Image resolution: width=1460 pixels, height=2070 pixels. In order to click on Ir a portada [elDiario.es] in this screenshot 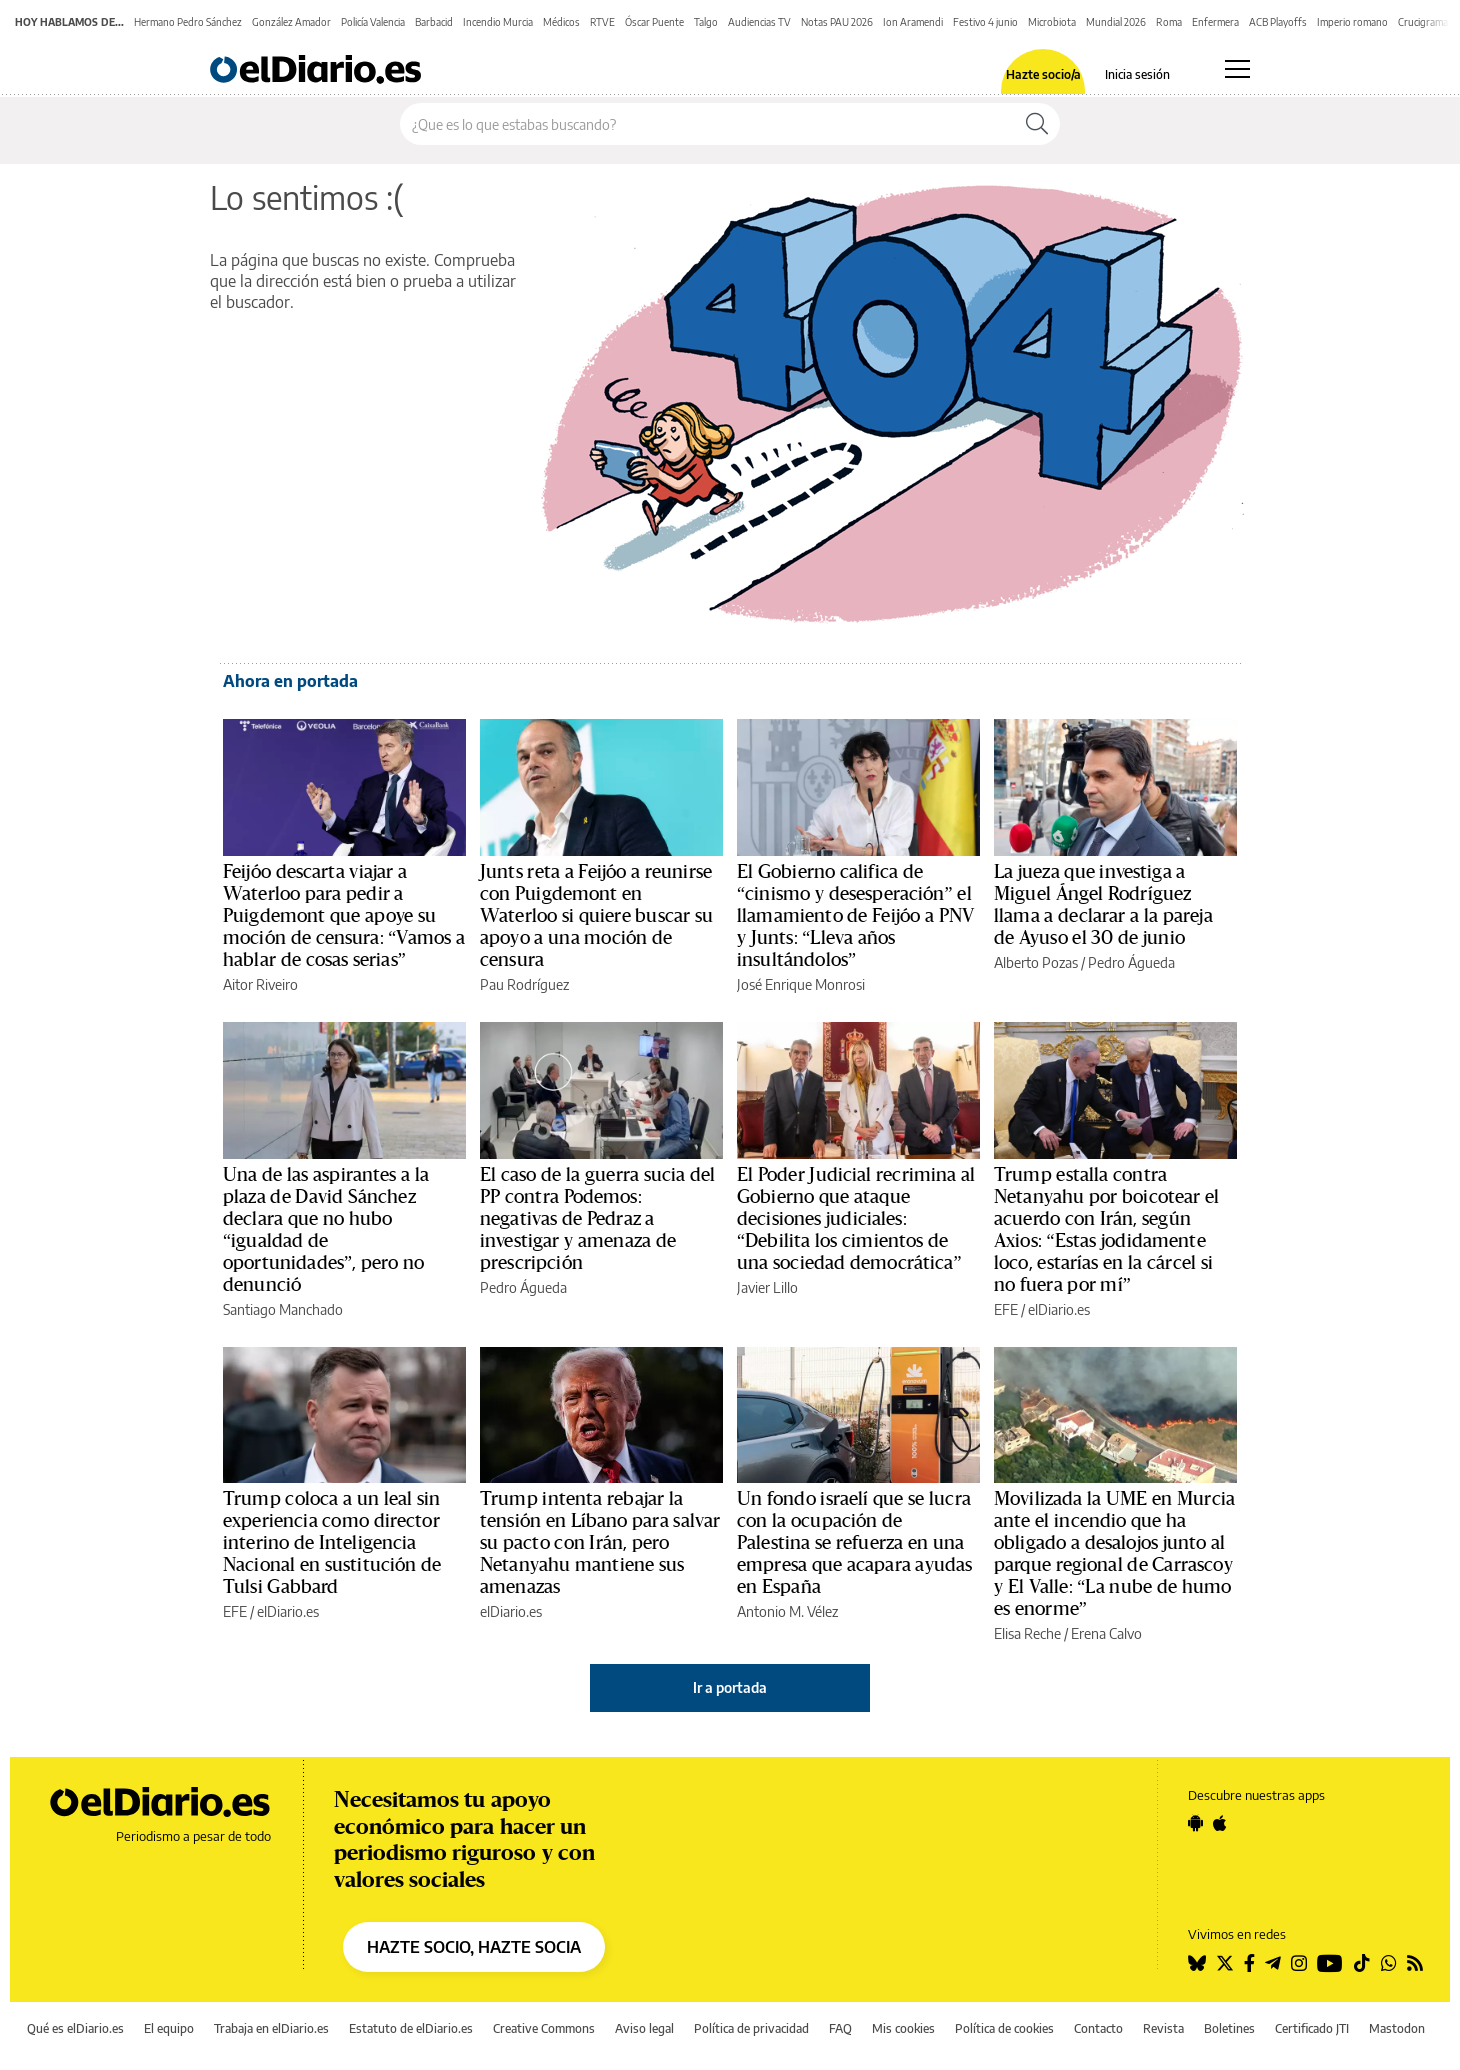, I will do `click(730, 1687)`.